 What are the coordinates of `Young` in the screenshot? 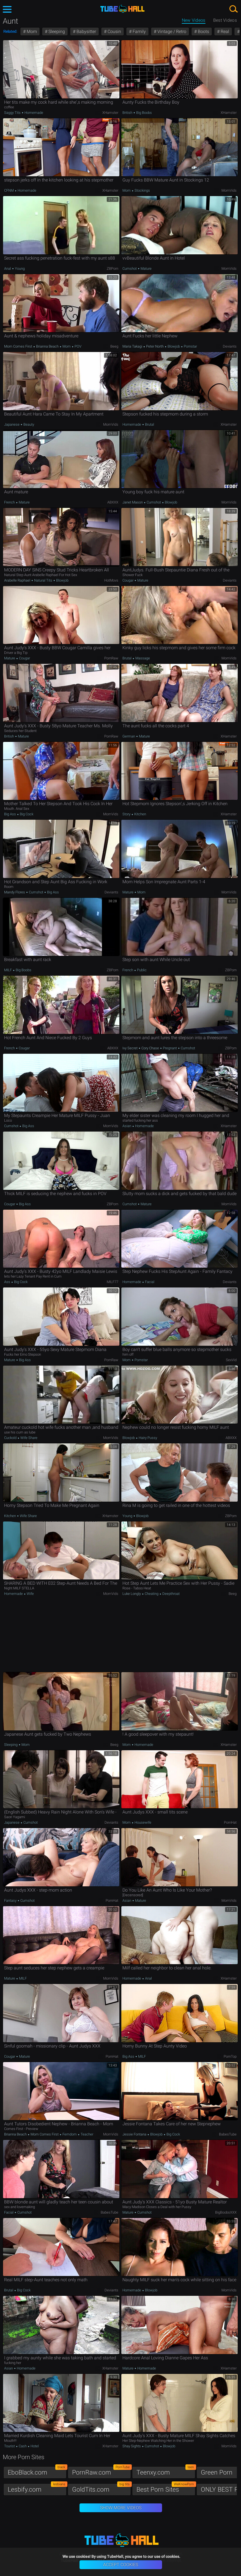 It's located at (19, 268).